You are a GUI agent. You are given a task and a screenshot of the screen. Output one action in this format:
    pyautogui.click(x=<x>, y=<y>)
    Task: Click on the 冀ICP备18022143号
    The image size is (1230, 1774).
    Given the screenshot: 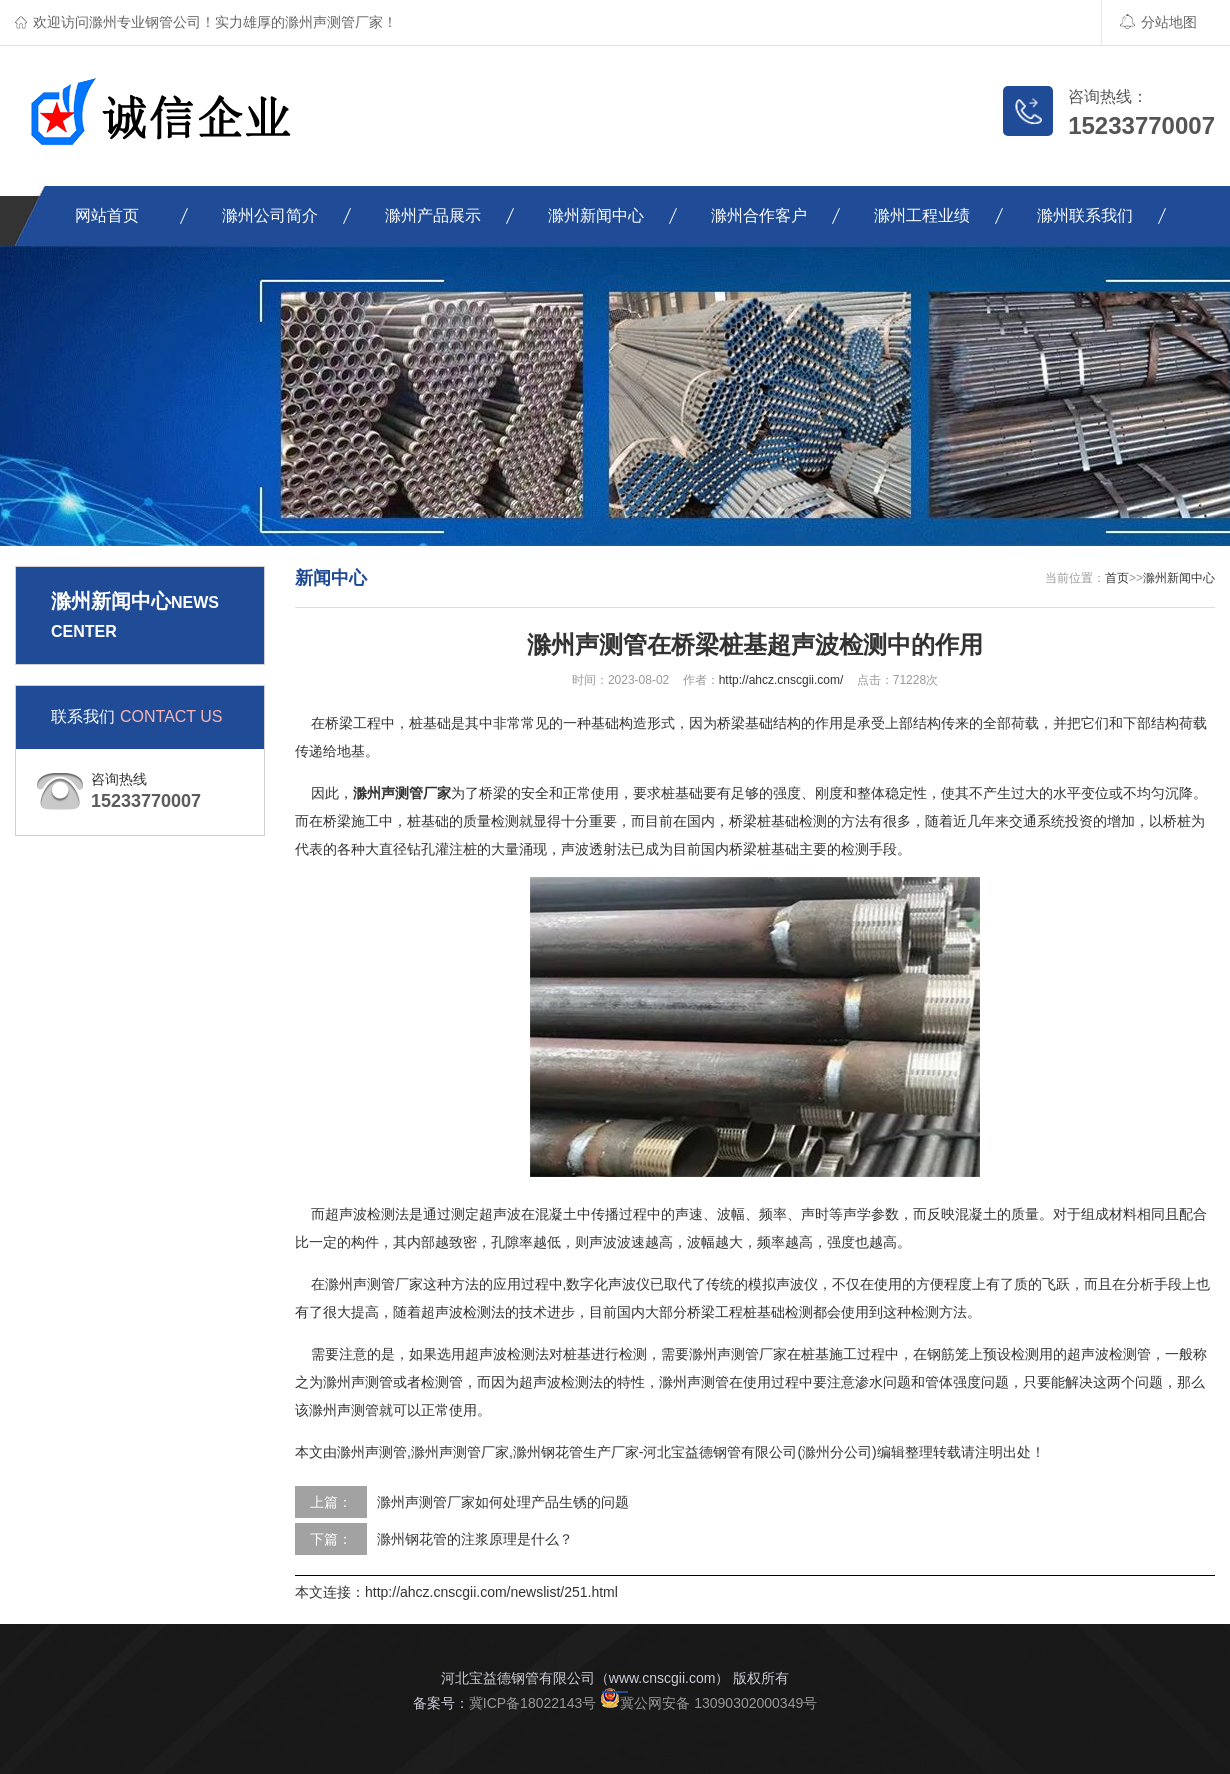 What is the action you would take?
    pyautogui.click(x=533, y=1703)
    